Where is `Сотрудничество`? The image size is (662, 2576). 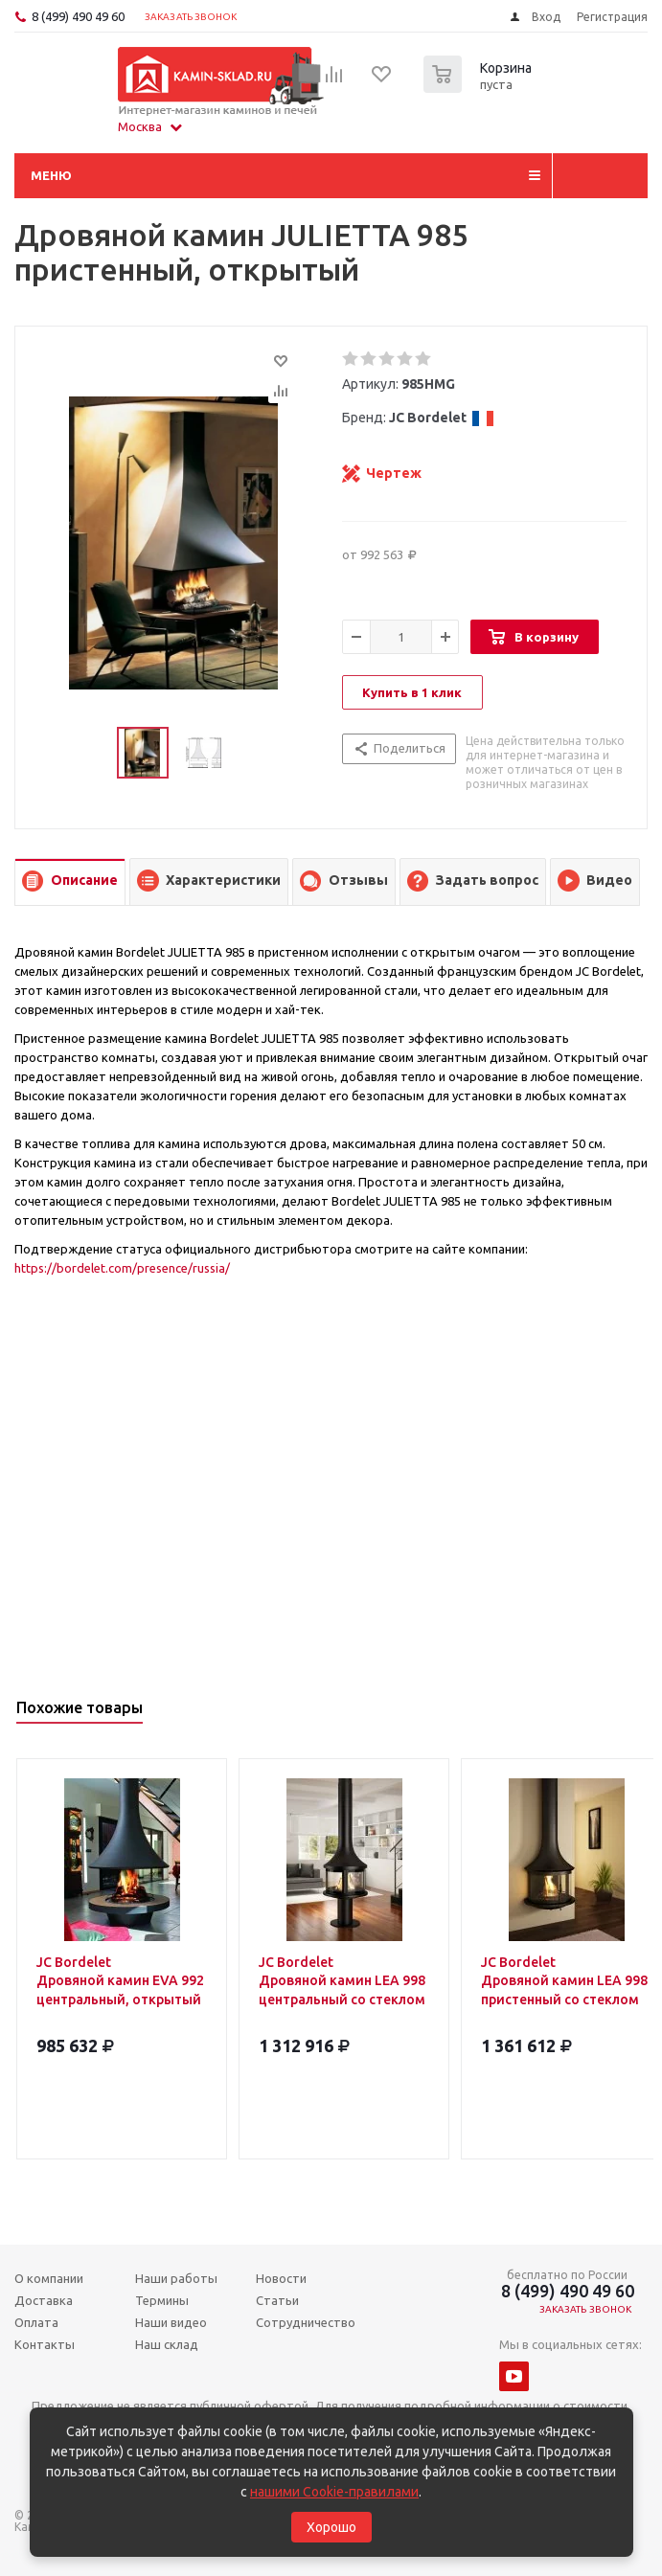
Сотрудничество is located at coordinates (305, 2322).